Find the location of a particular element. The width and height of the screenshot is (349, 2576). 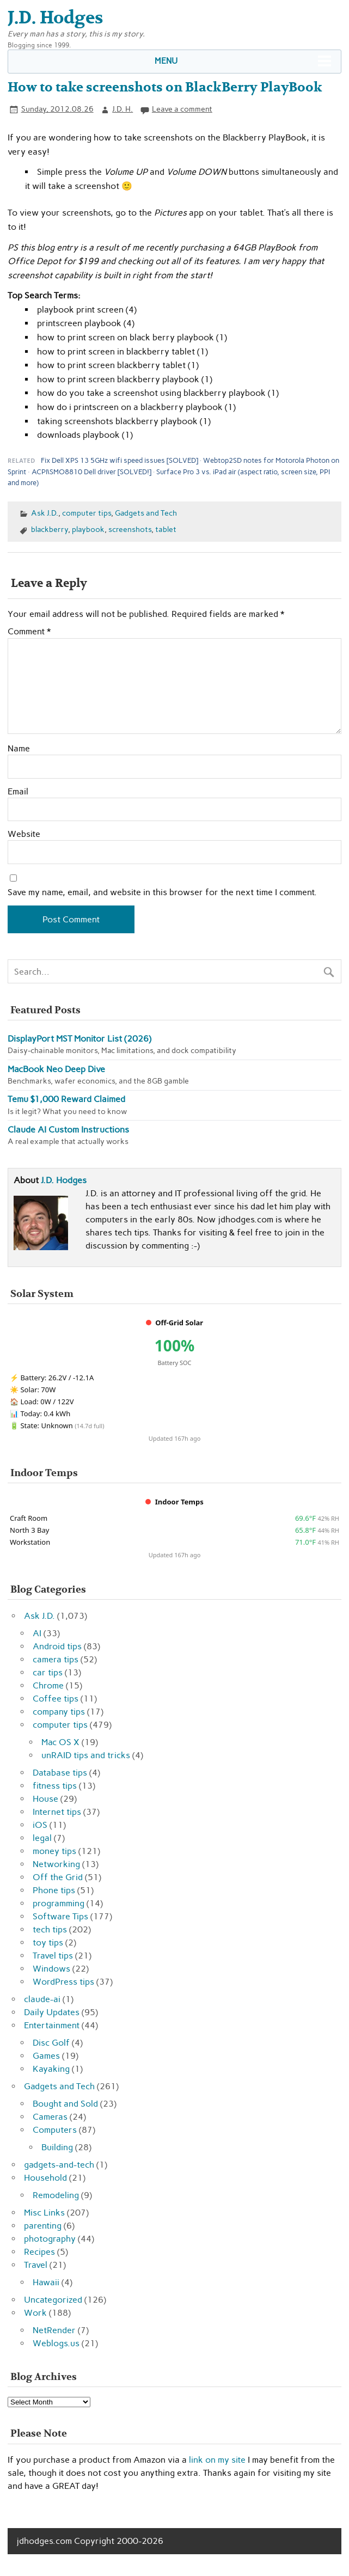

J.D. H. is located at coordinates (122, 109).